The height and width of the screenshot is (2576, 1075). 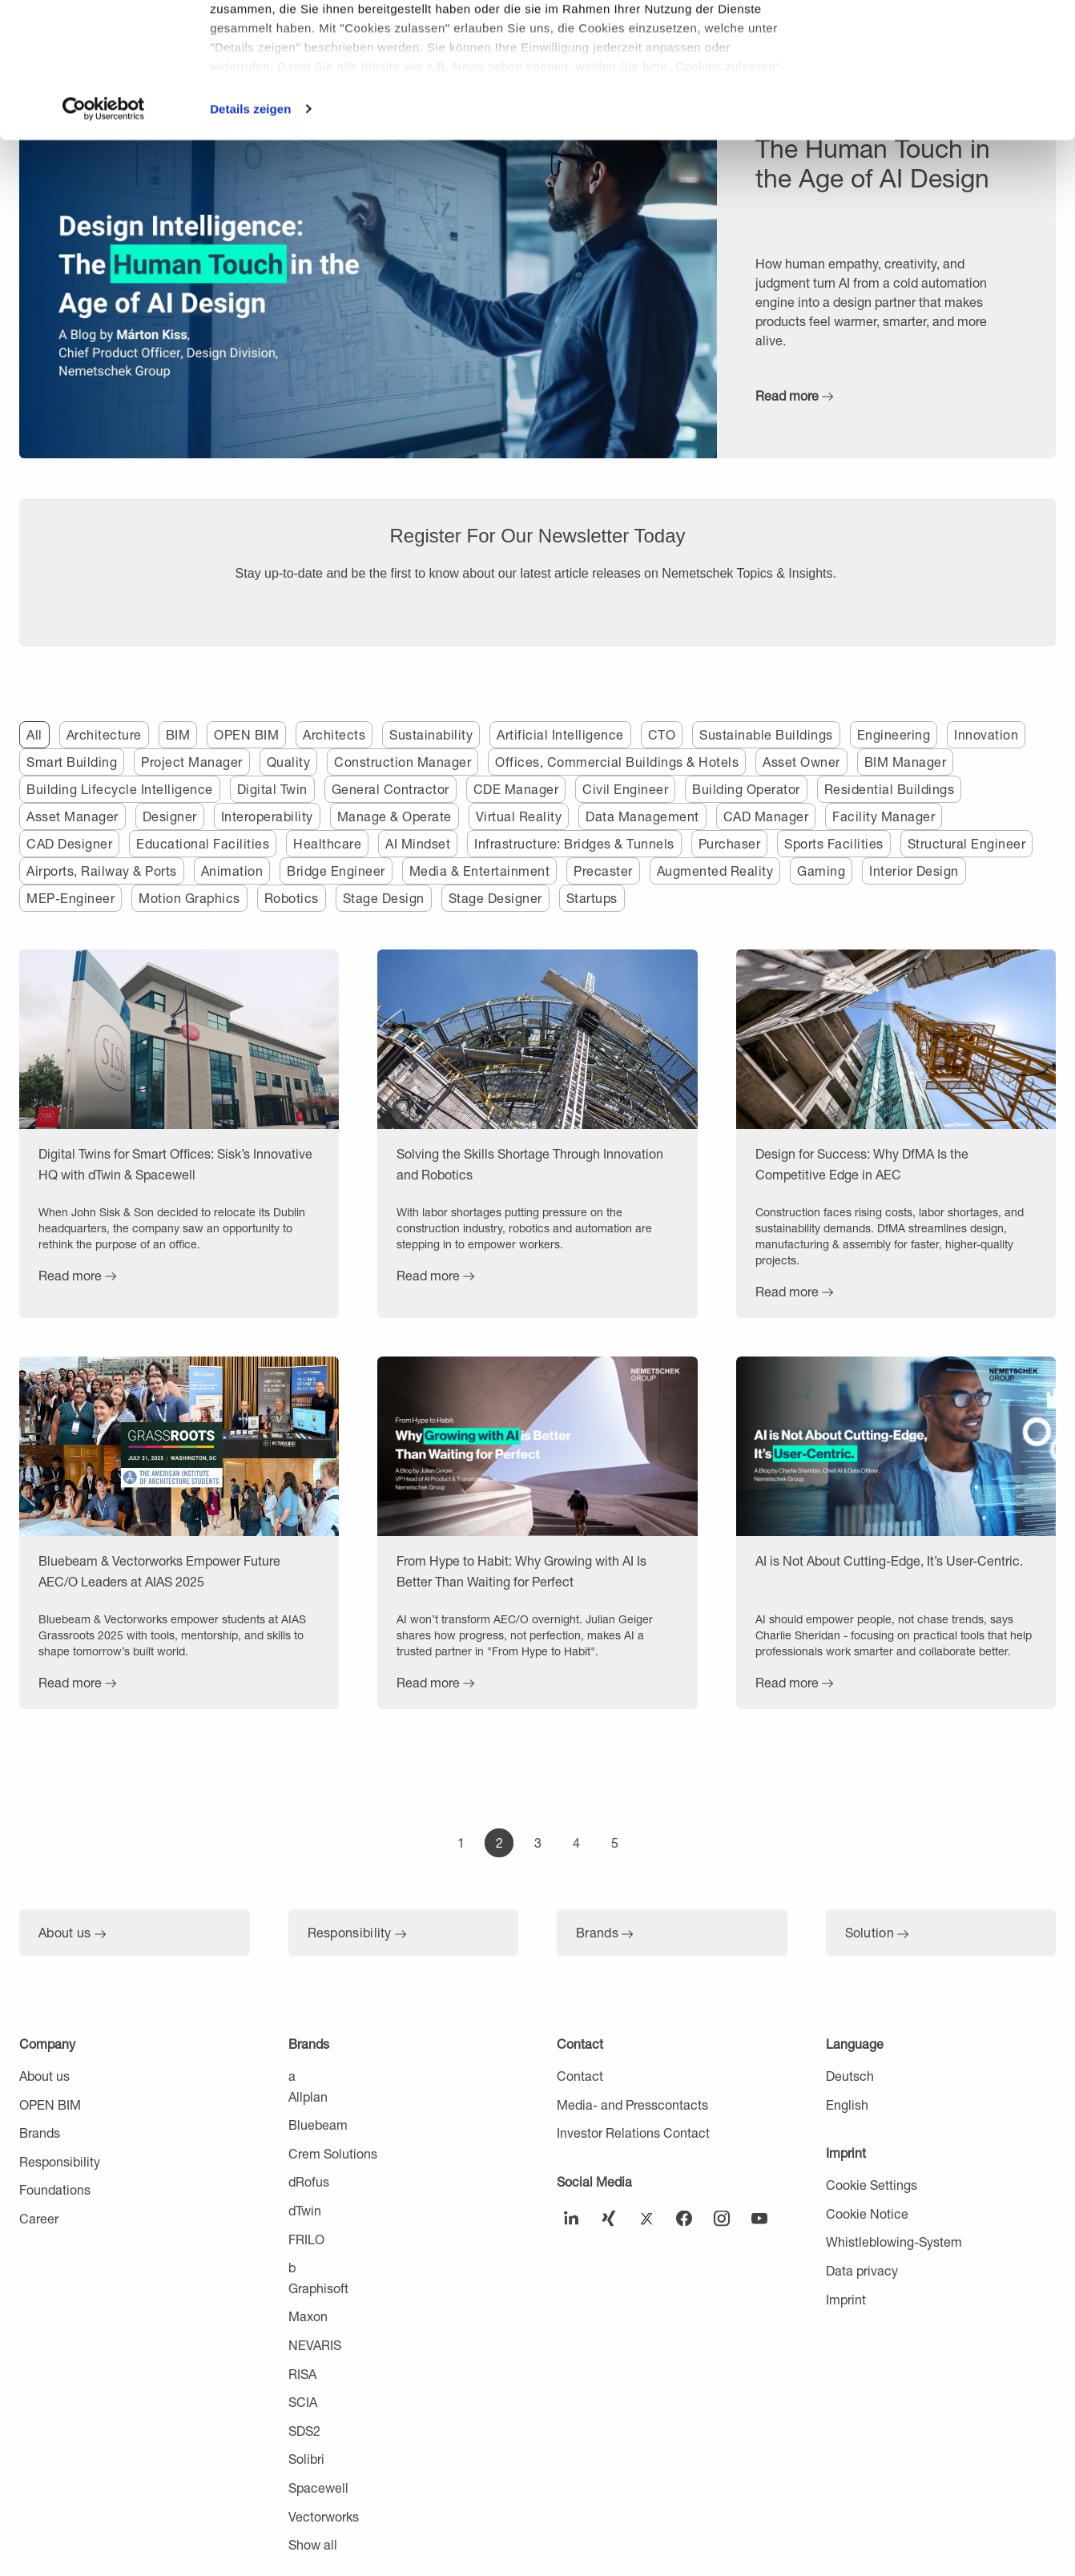 What do you see at coordinates (883, 816) in the screenshot?
I see `Facility Manager` at bounding box center [883, 816].